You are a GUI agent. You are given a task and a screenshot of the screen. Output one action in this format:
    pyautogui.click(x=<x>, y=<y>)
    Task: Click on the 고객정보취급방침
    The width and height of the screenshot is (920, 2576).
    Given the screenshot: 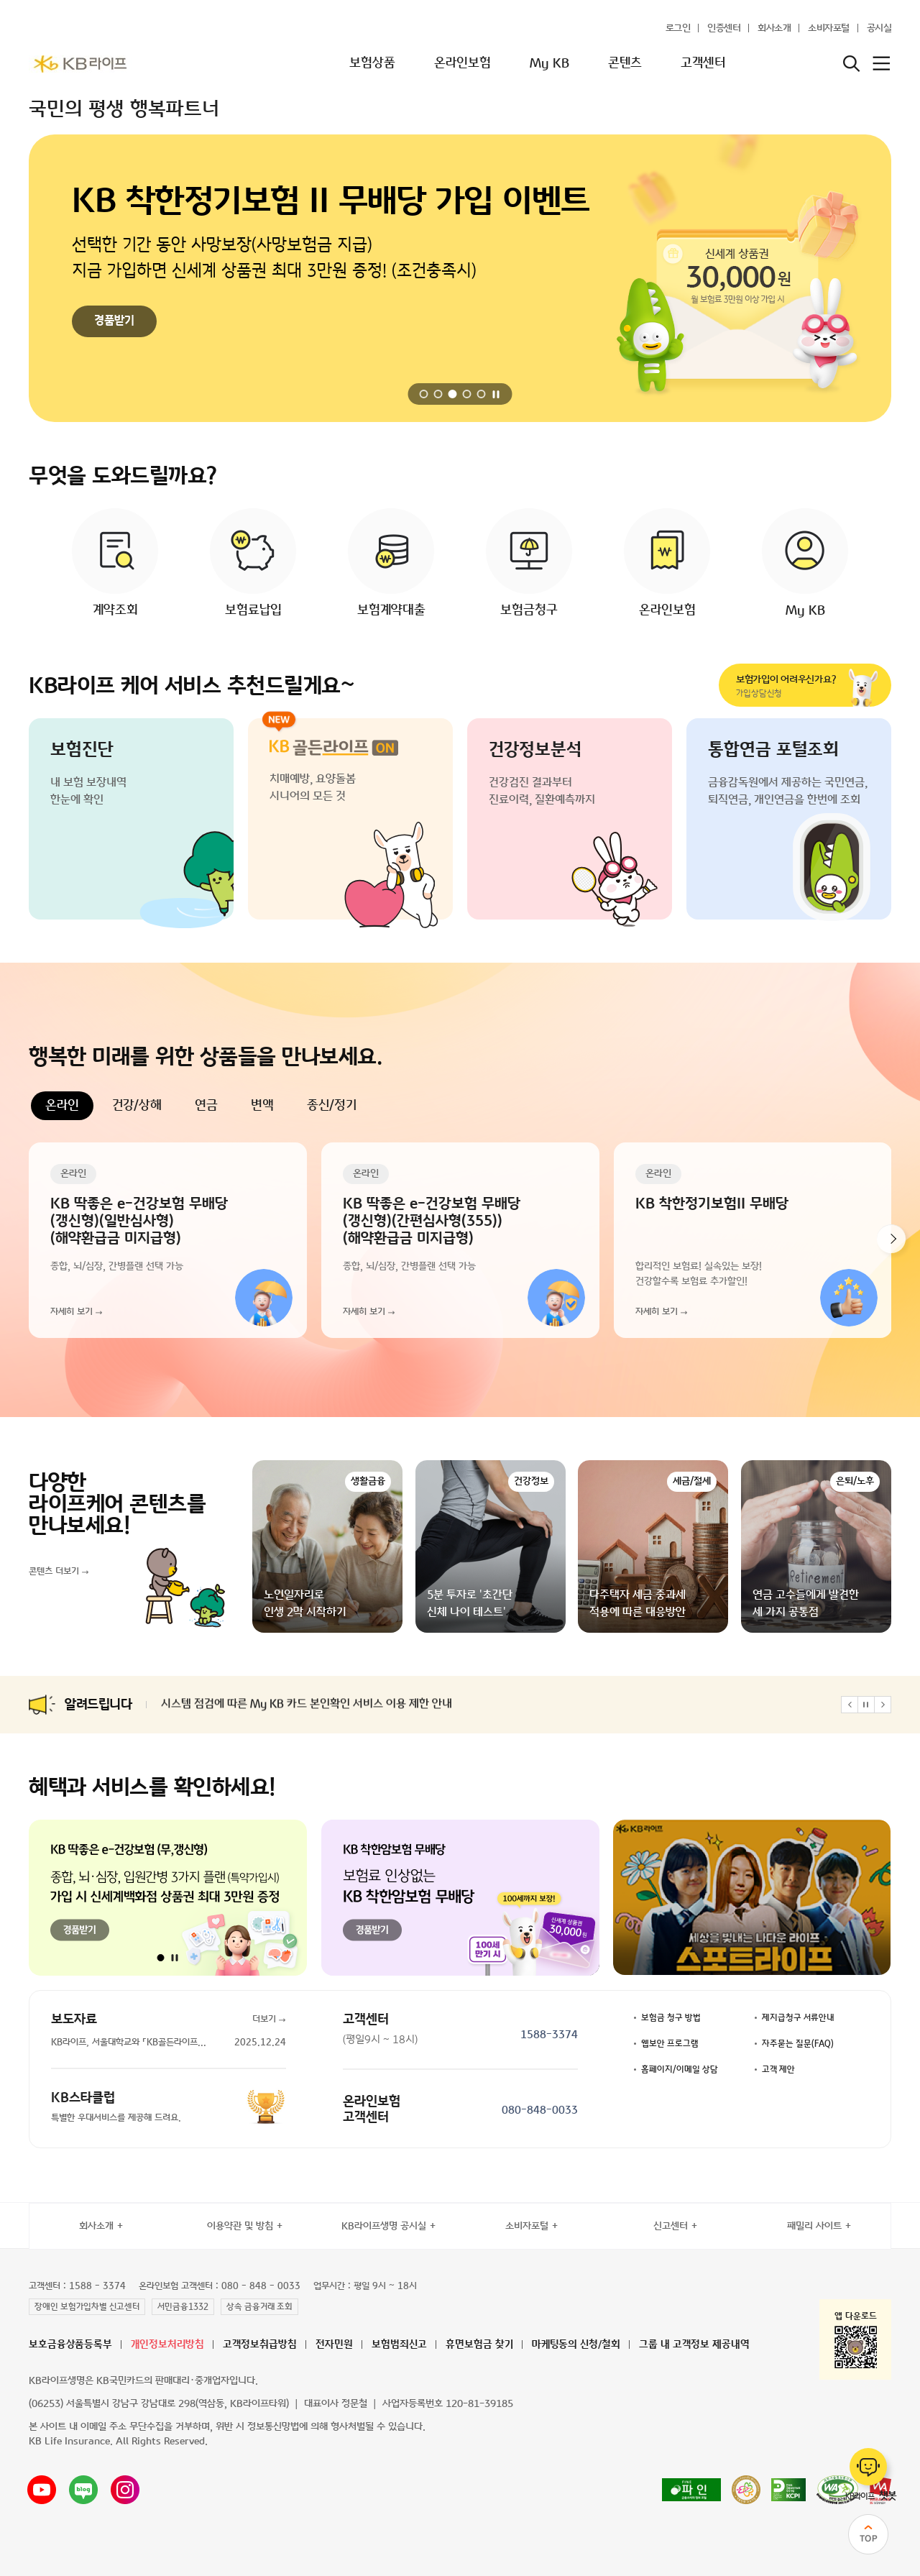 What is the action you would take?
    pyautogui.click(x=260, y=2345)
    